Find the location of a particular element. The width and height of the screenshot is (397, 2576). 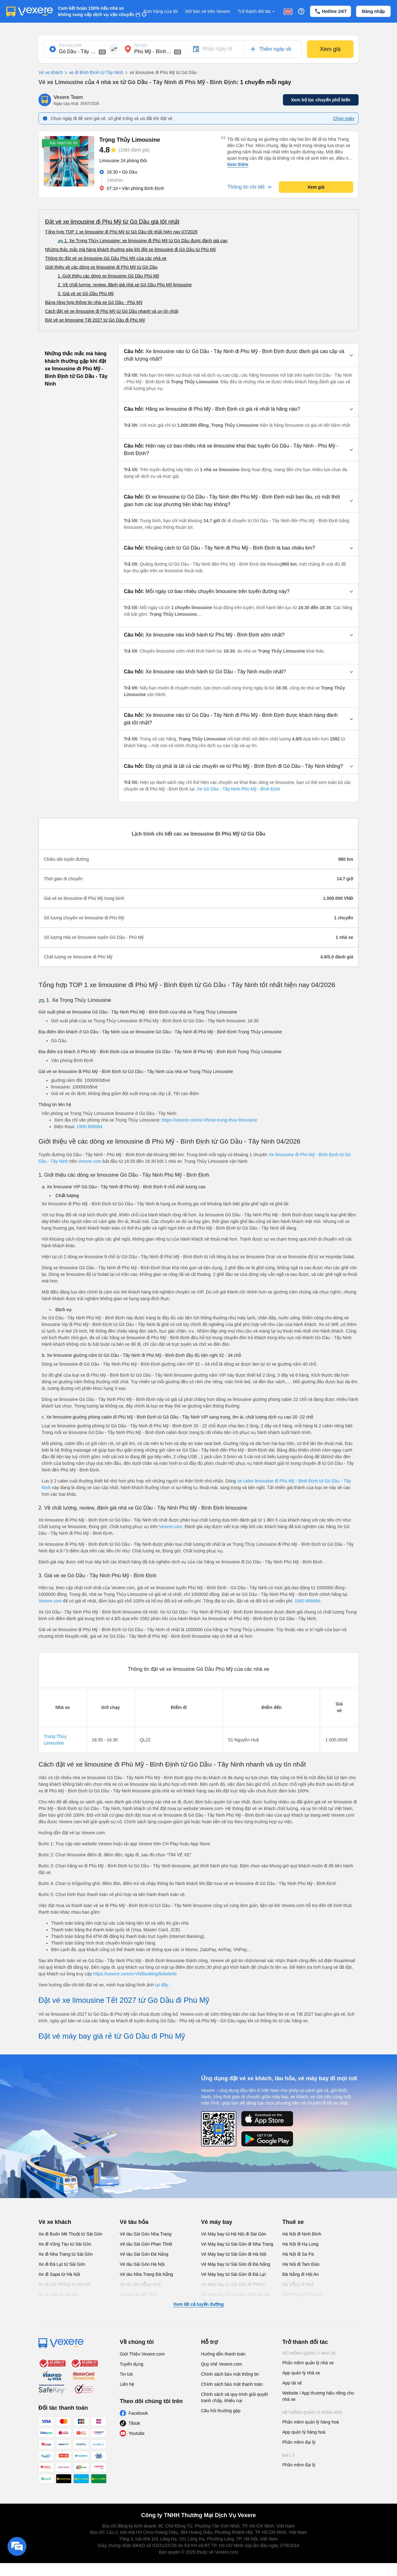

Vé tàu Sài Gòn Nha Trang is located at coordinates (145, 2233).